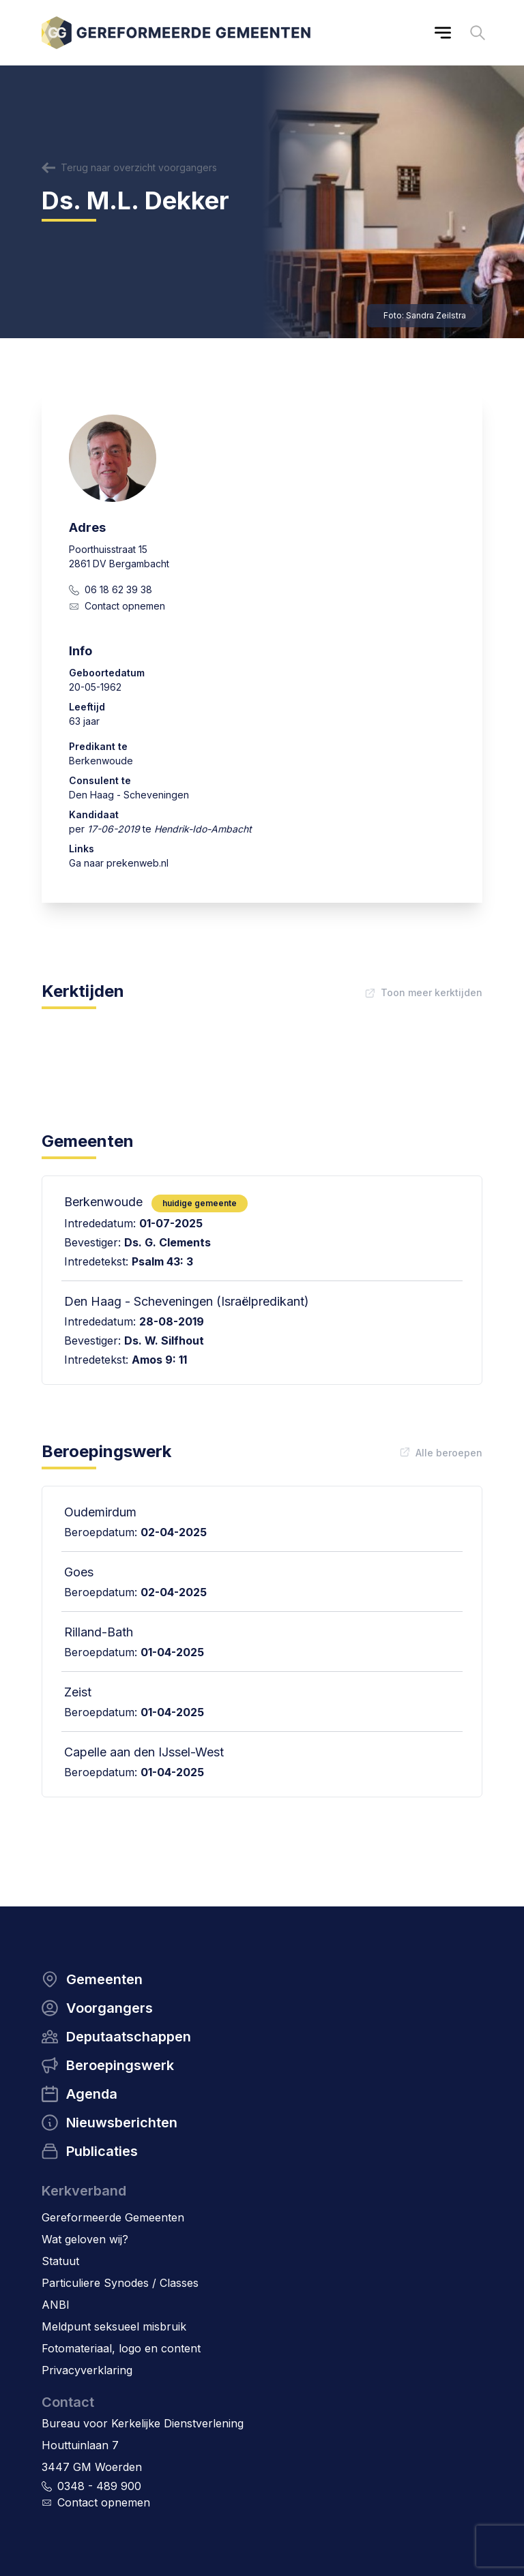 The image size is (524, 2576). I want to click on [Main menu], so click(442, 32).